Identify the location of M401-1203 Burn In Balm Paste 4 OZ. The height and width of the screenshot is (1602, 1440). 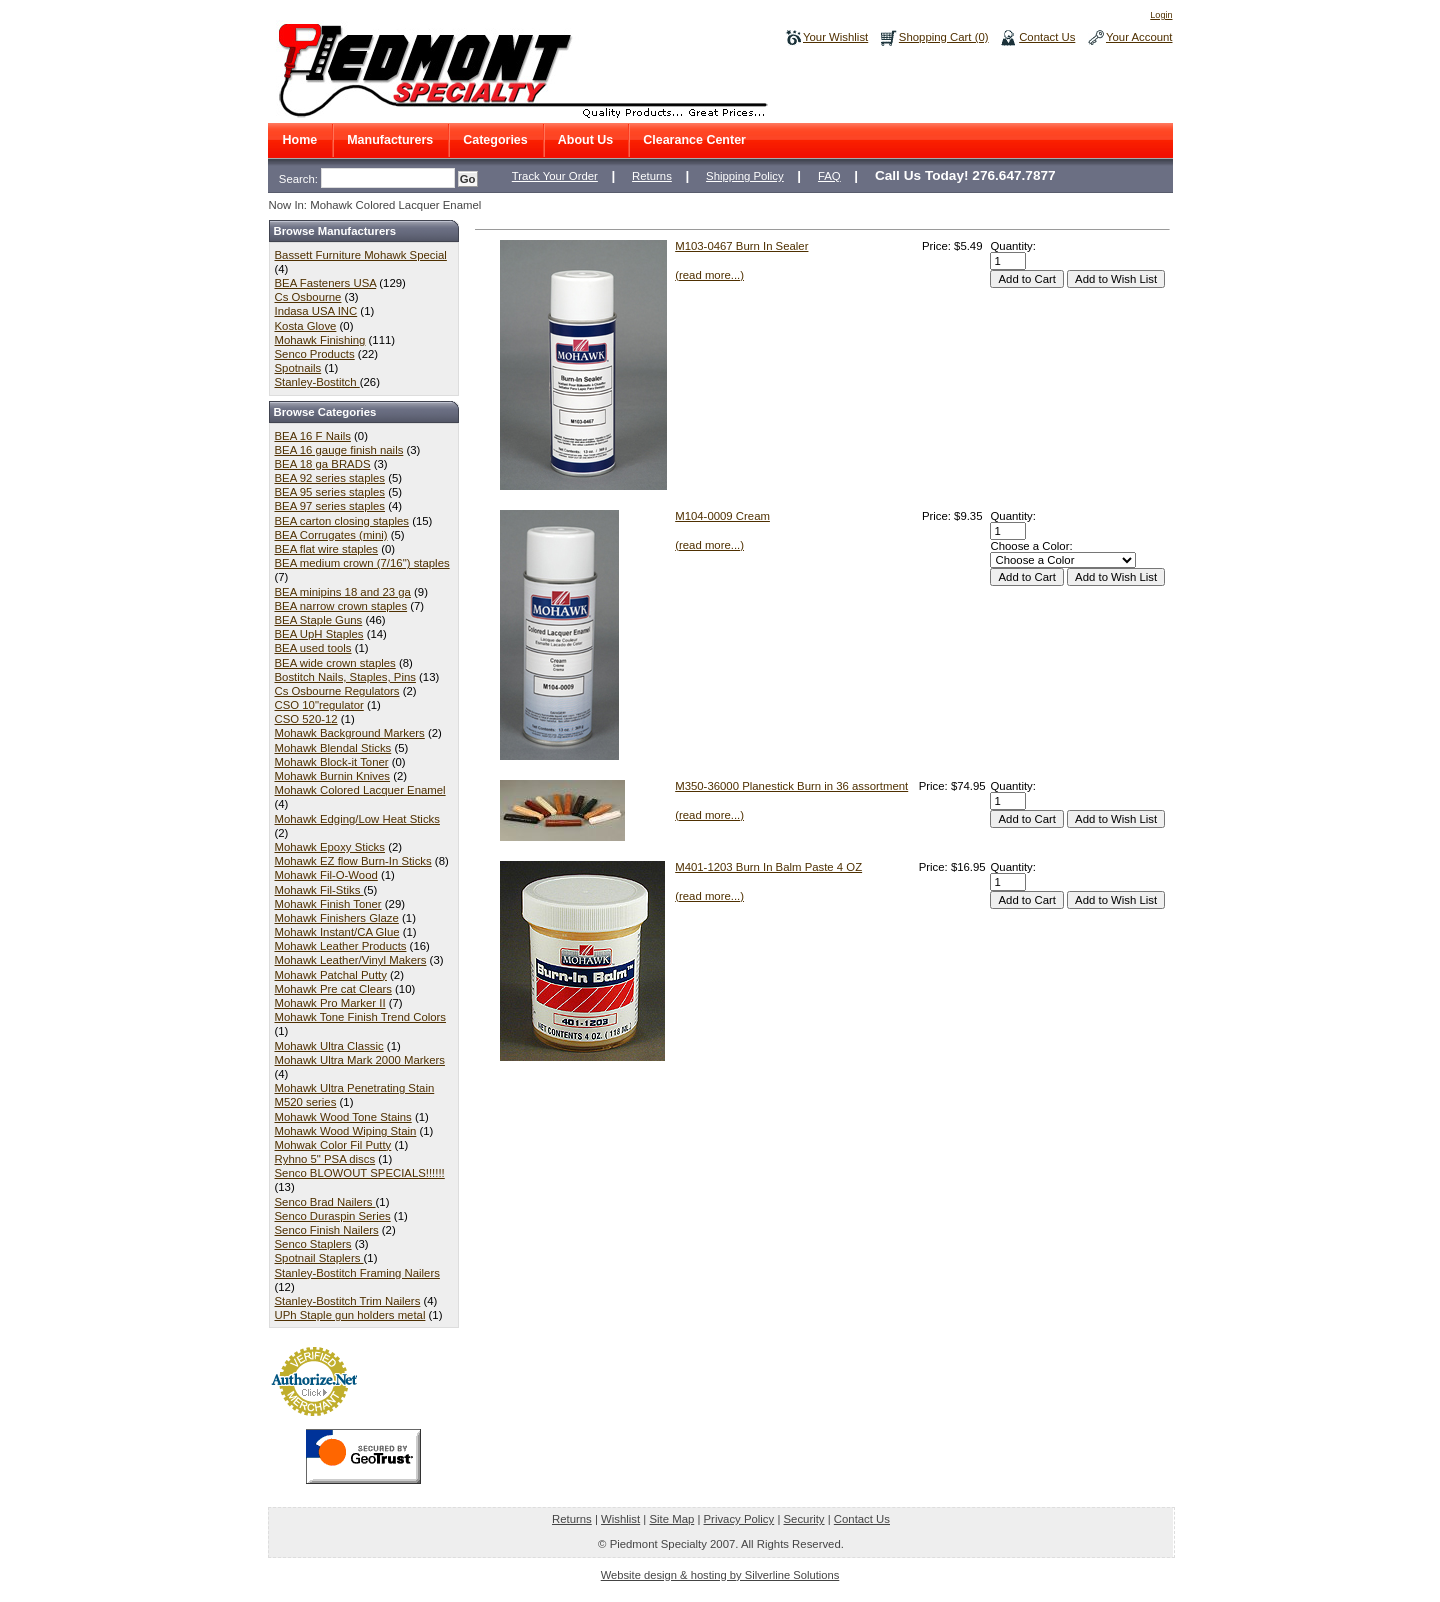
(768, 867).